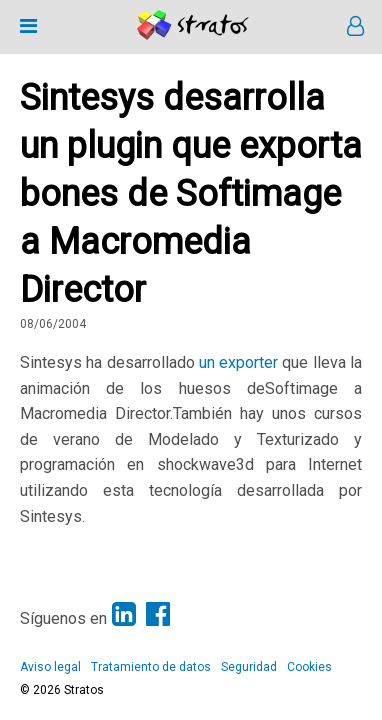 The image size is (382, 720). Describe the element at coordinates (151, 667) in the screenshot. I see `Tratamiento de datos` at that location.